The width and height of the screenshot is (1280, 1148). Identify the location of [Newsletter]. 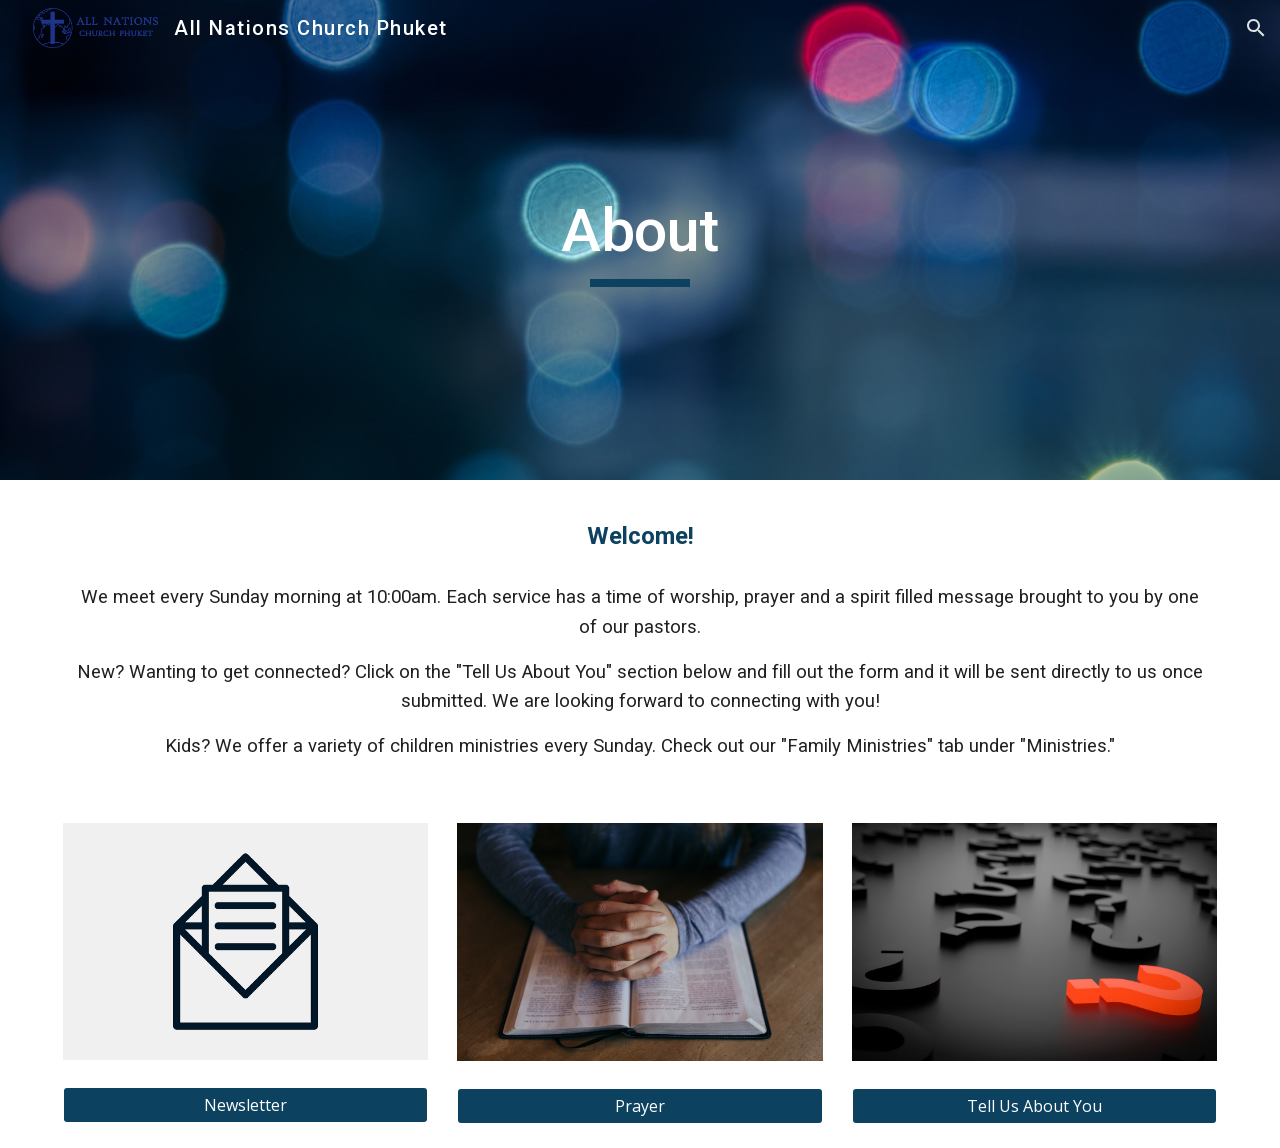
(245, 1105).